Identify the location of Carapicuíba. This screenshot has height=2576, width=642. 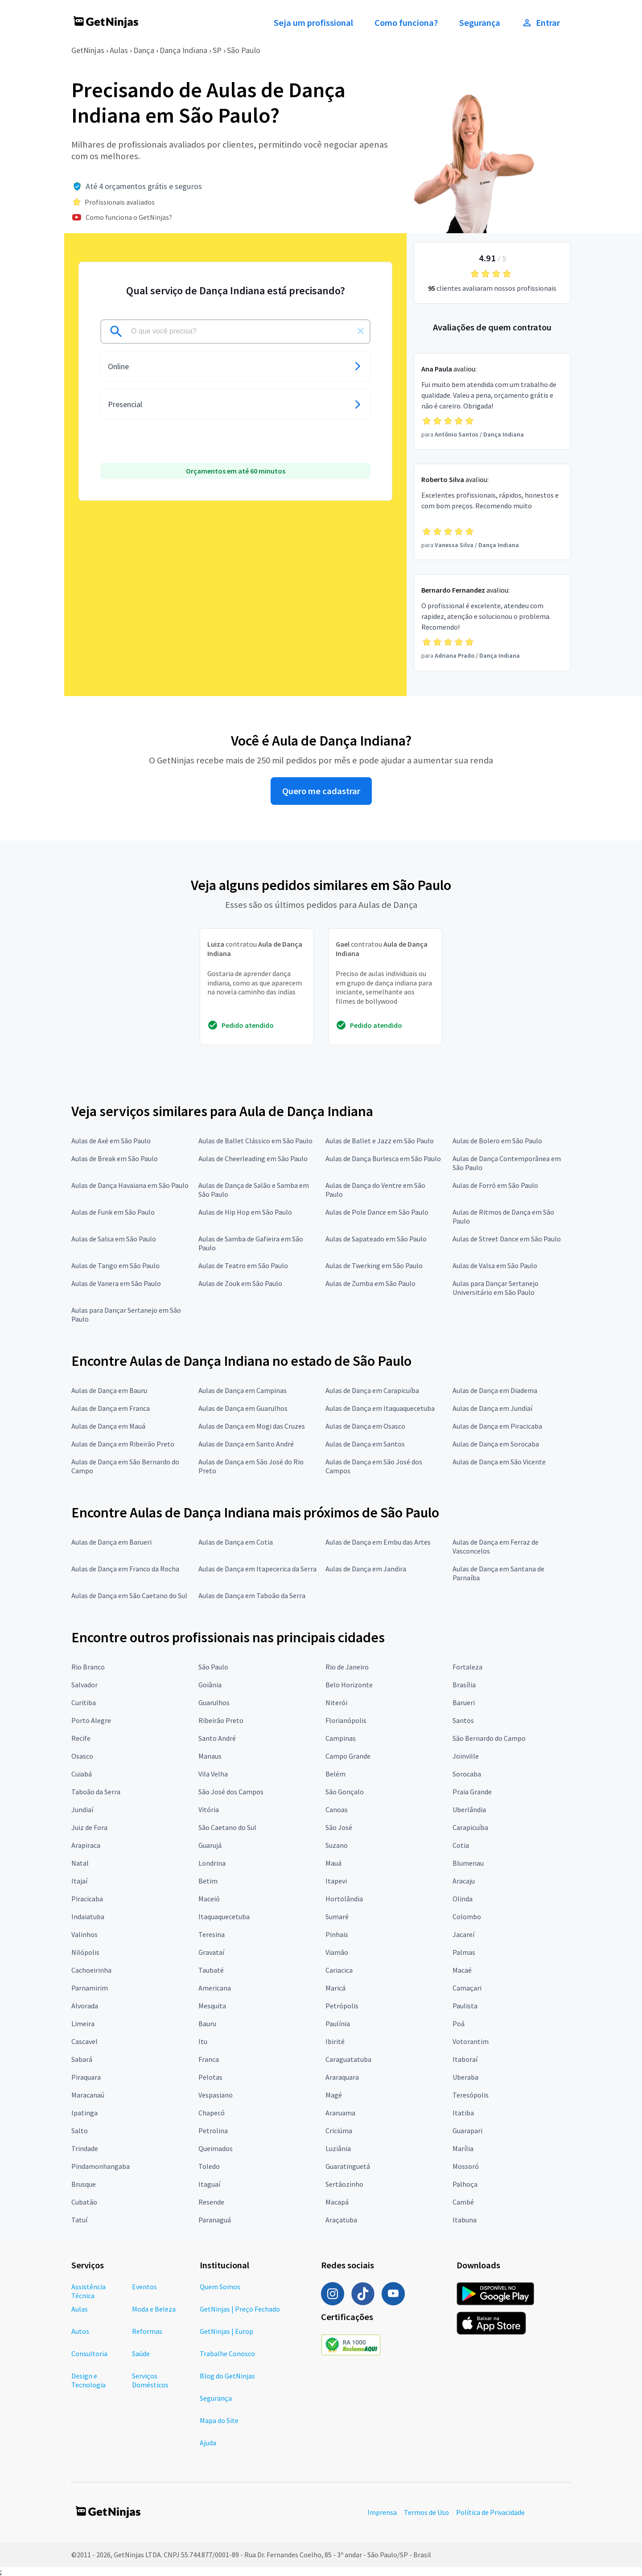
(470, 1827).